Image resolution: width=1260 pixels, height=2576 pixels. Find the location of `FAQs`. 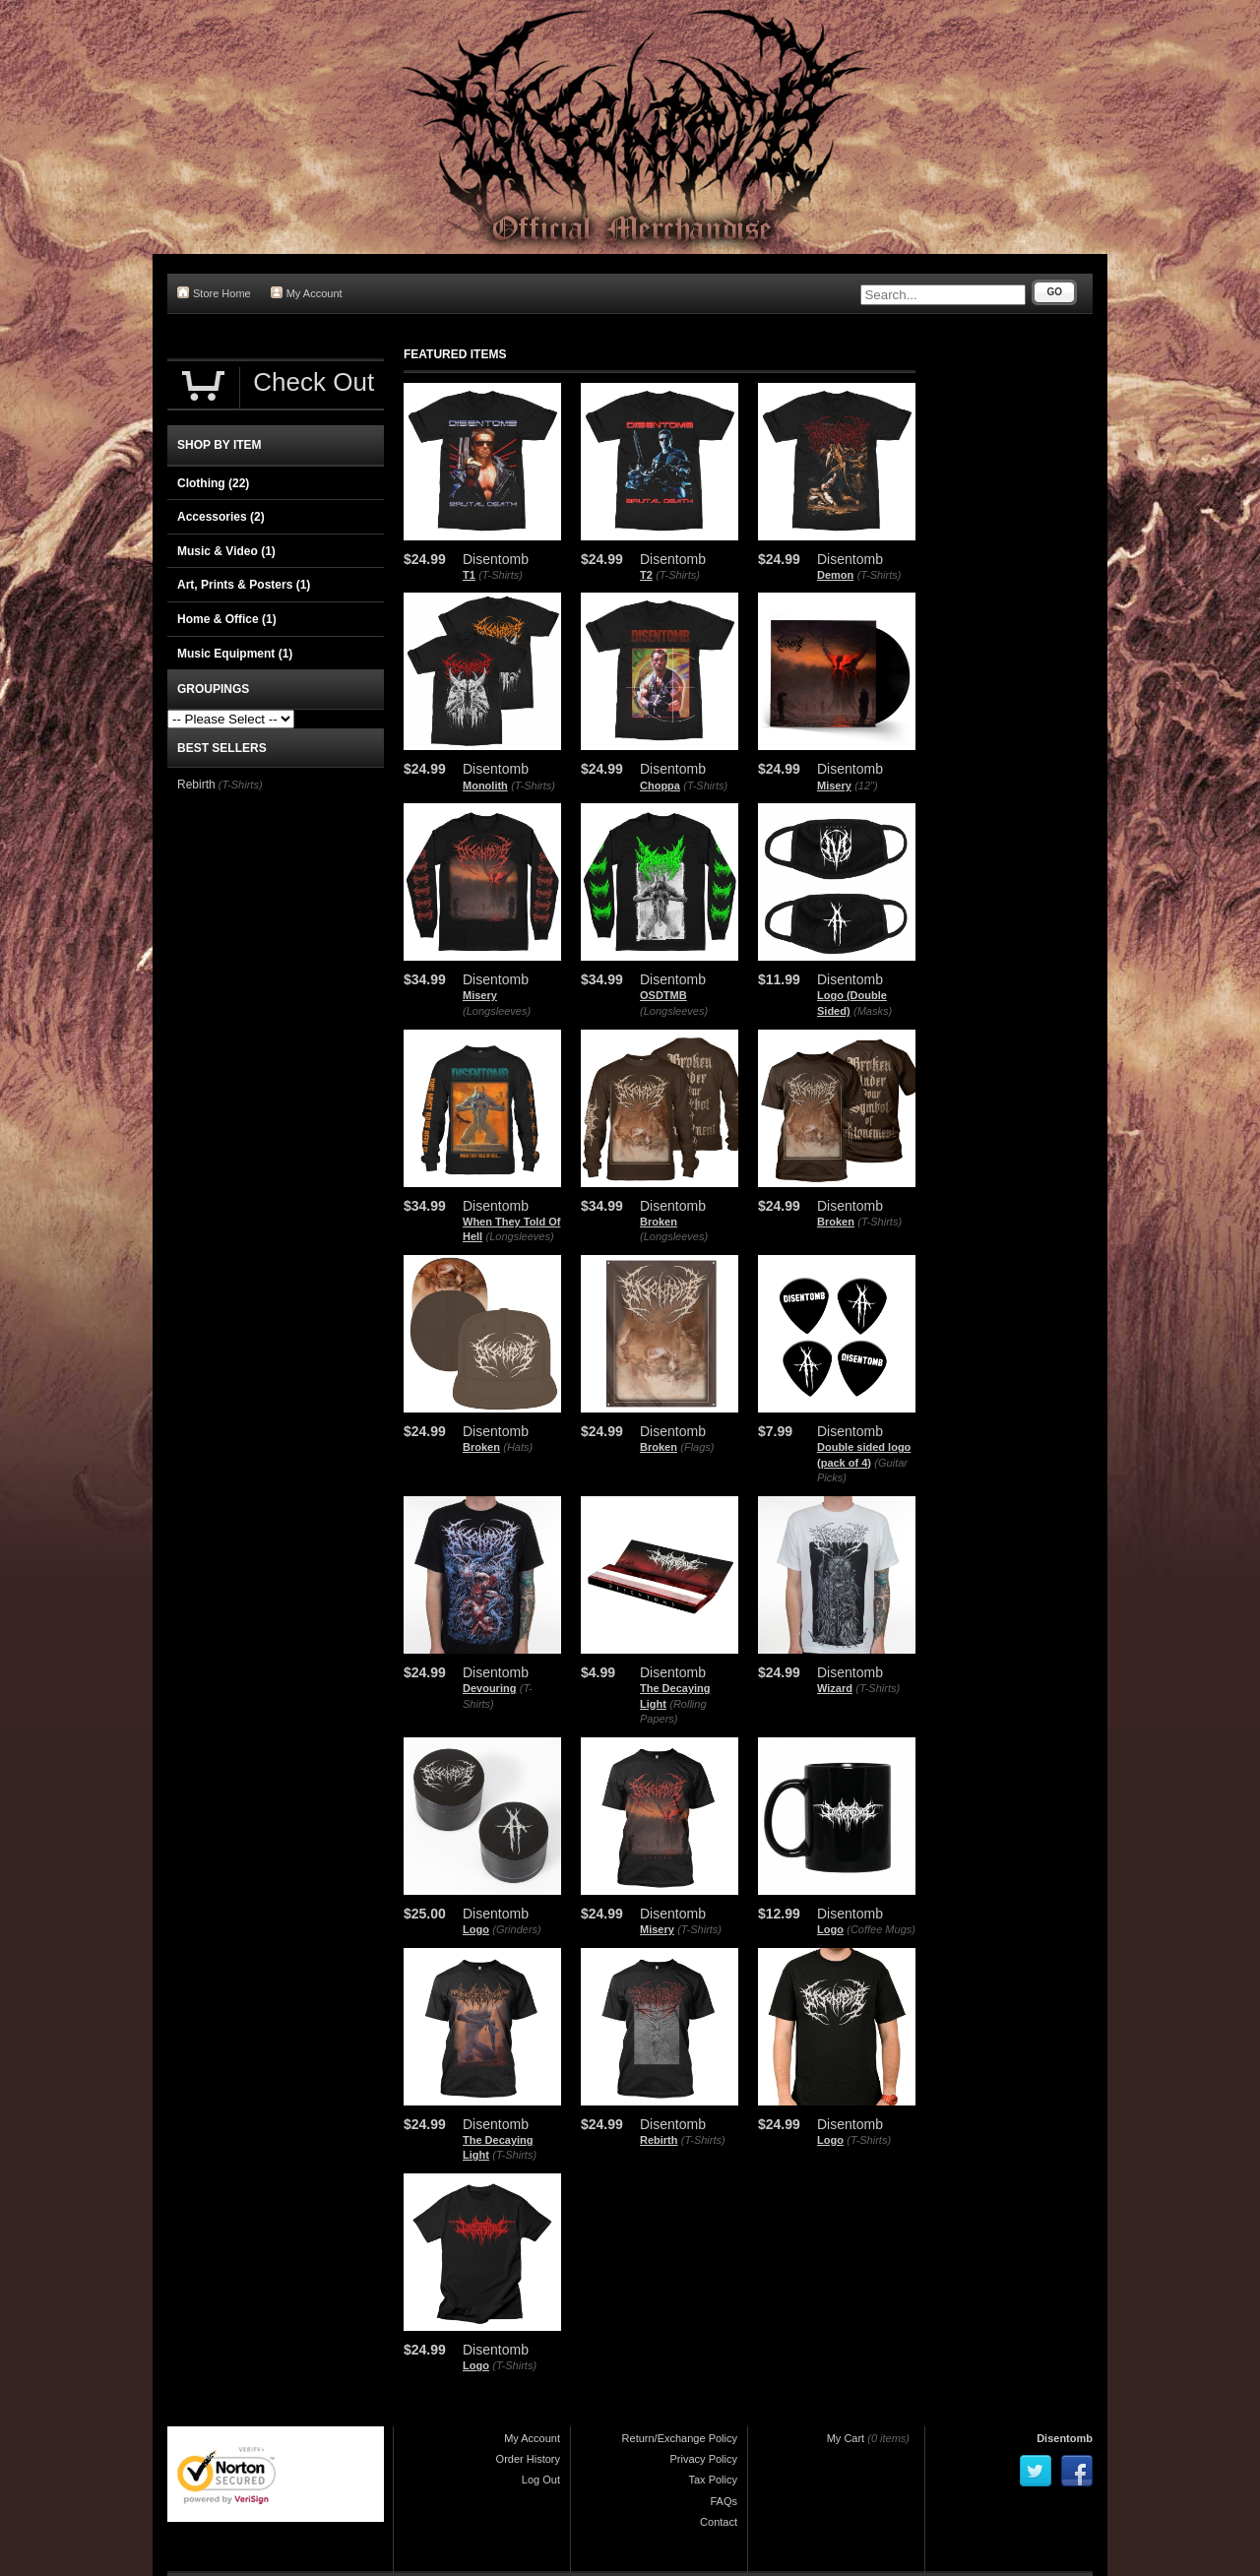

FAQs is located at coordinates (723, 2501).